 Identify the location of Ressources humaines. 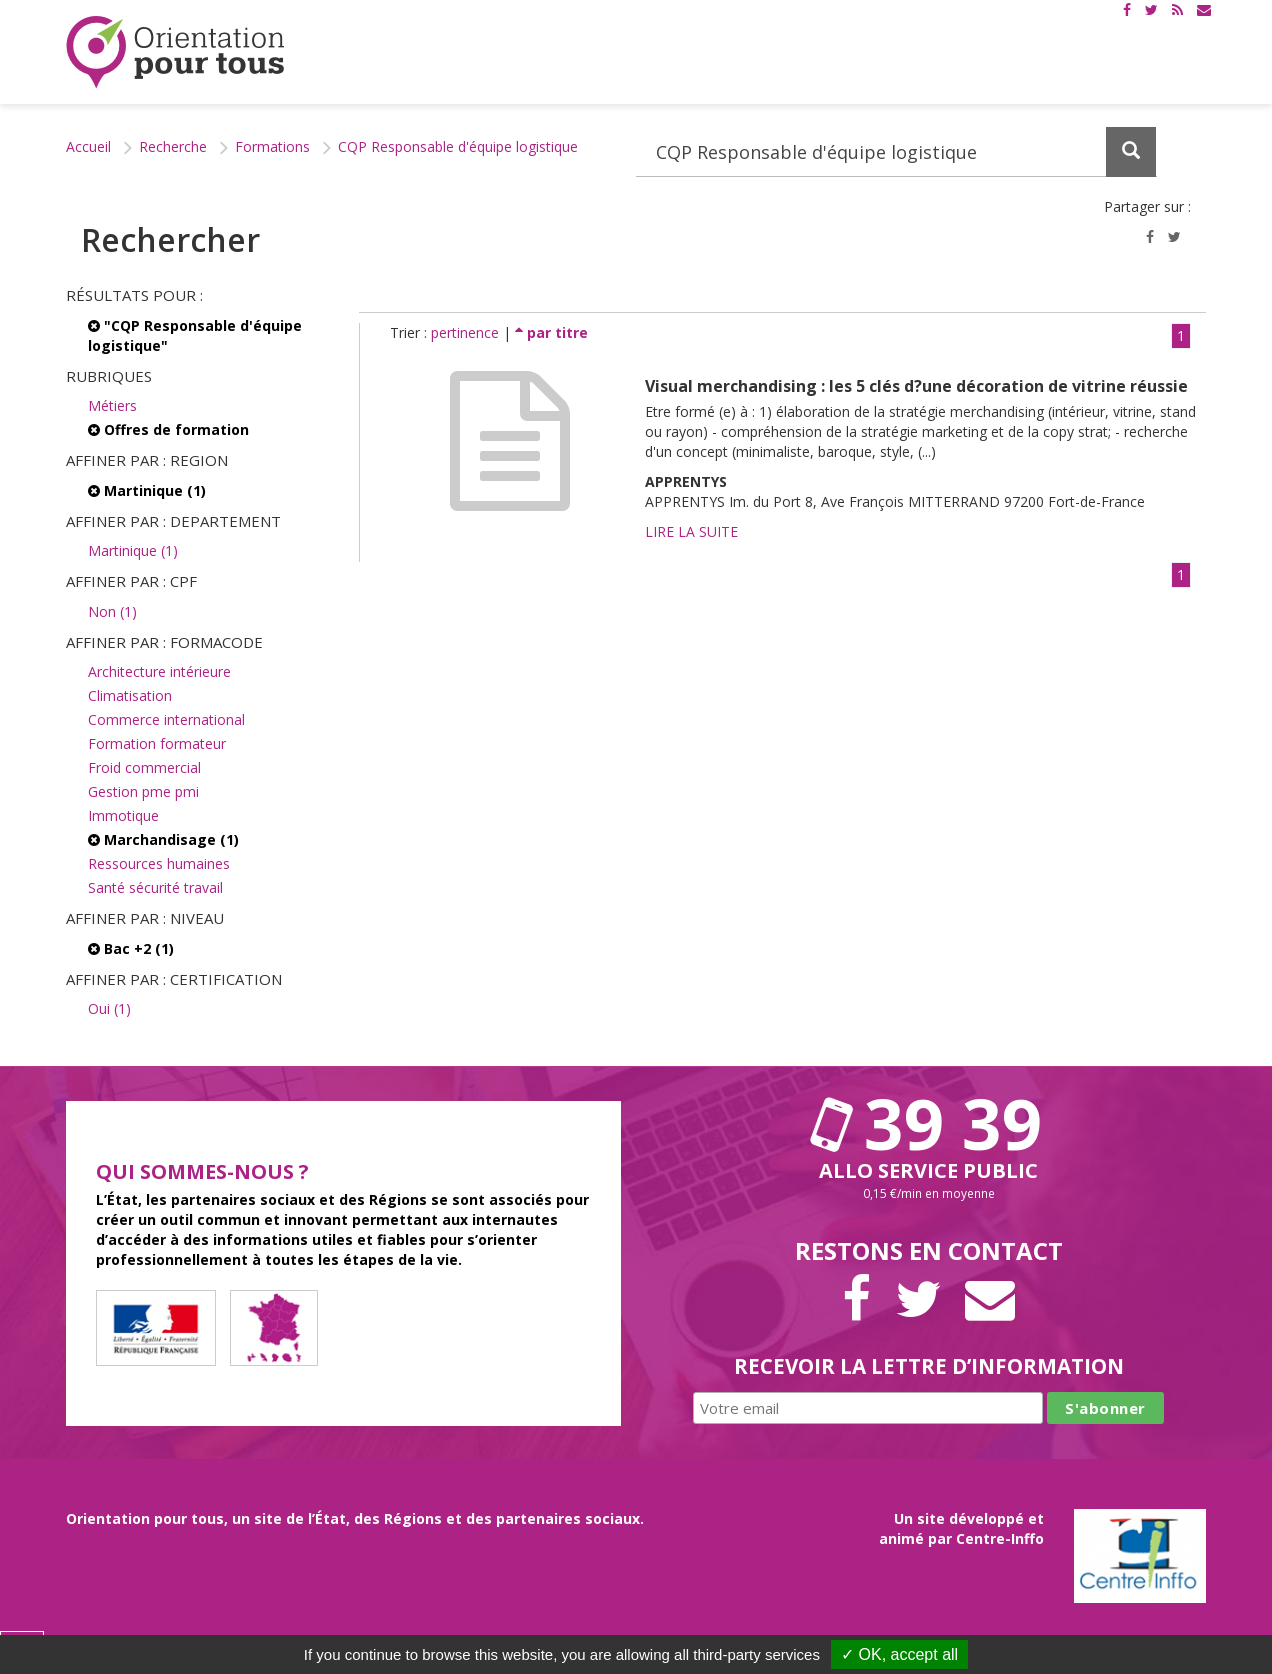
(159, 863).